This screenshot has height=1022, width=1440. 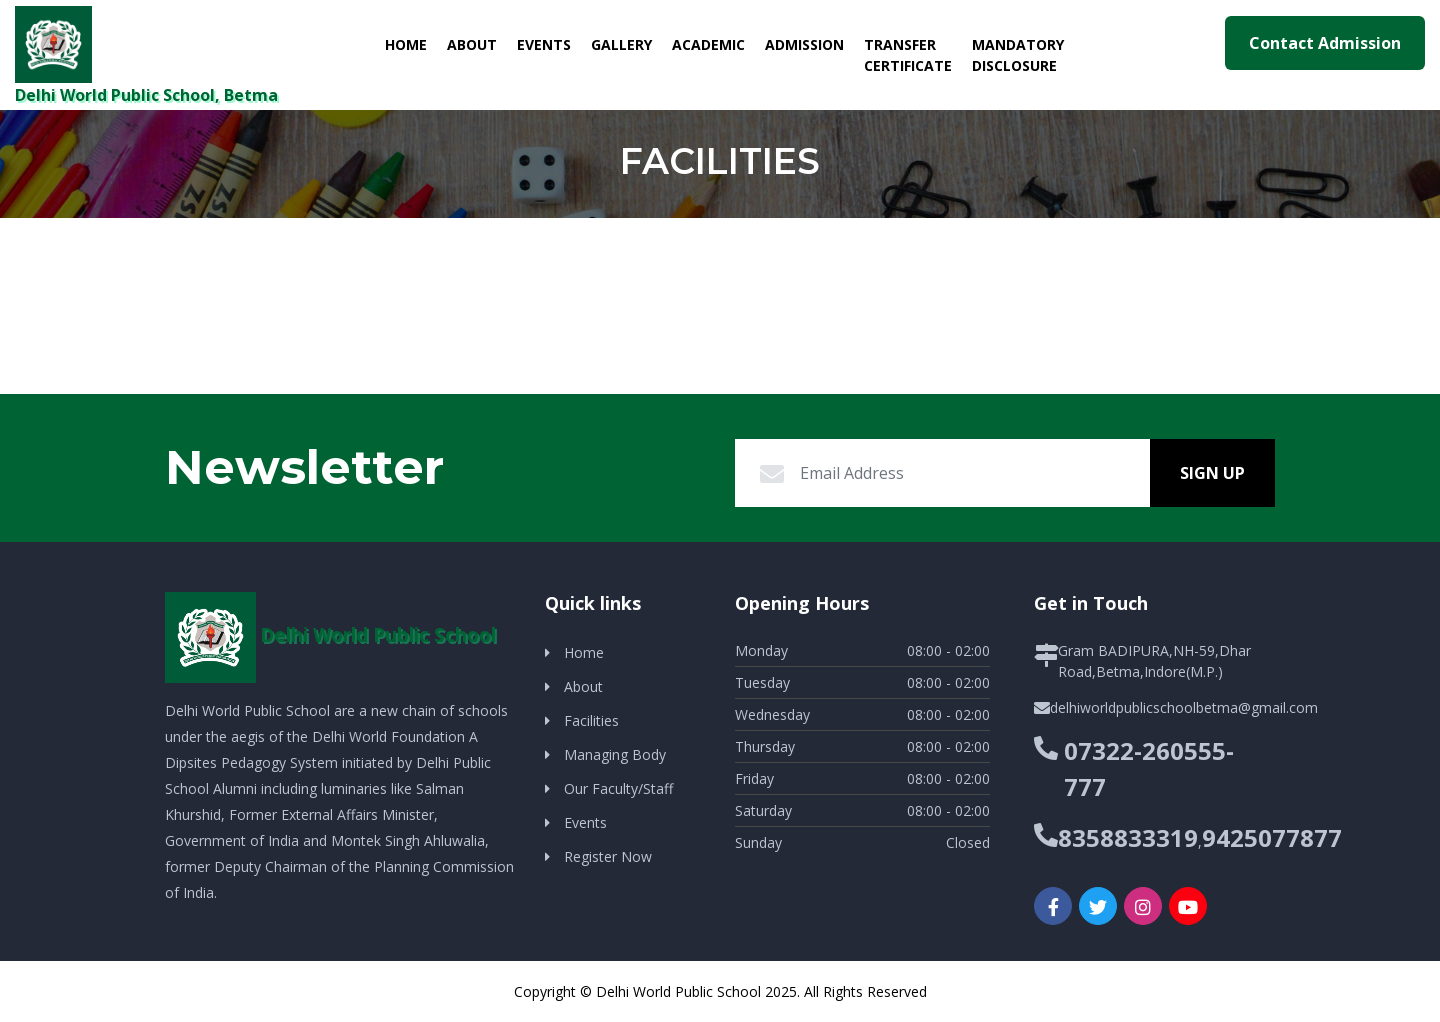 I want to click on Mandatory Disclosure, so click(x=1018, y=55).